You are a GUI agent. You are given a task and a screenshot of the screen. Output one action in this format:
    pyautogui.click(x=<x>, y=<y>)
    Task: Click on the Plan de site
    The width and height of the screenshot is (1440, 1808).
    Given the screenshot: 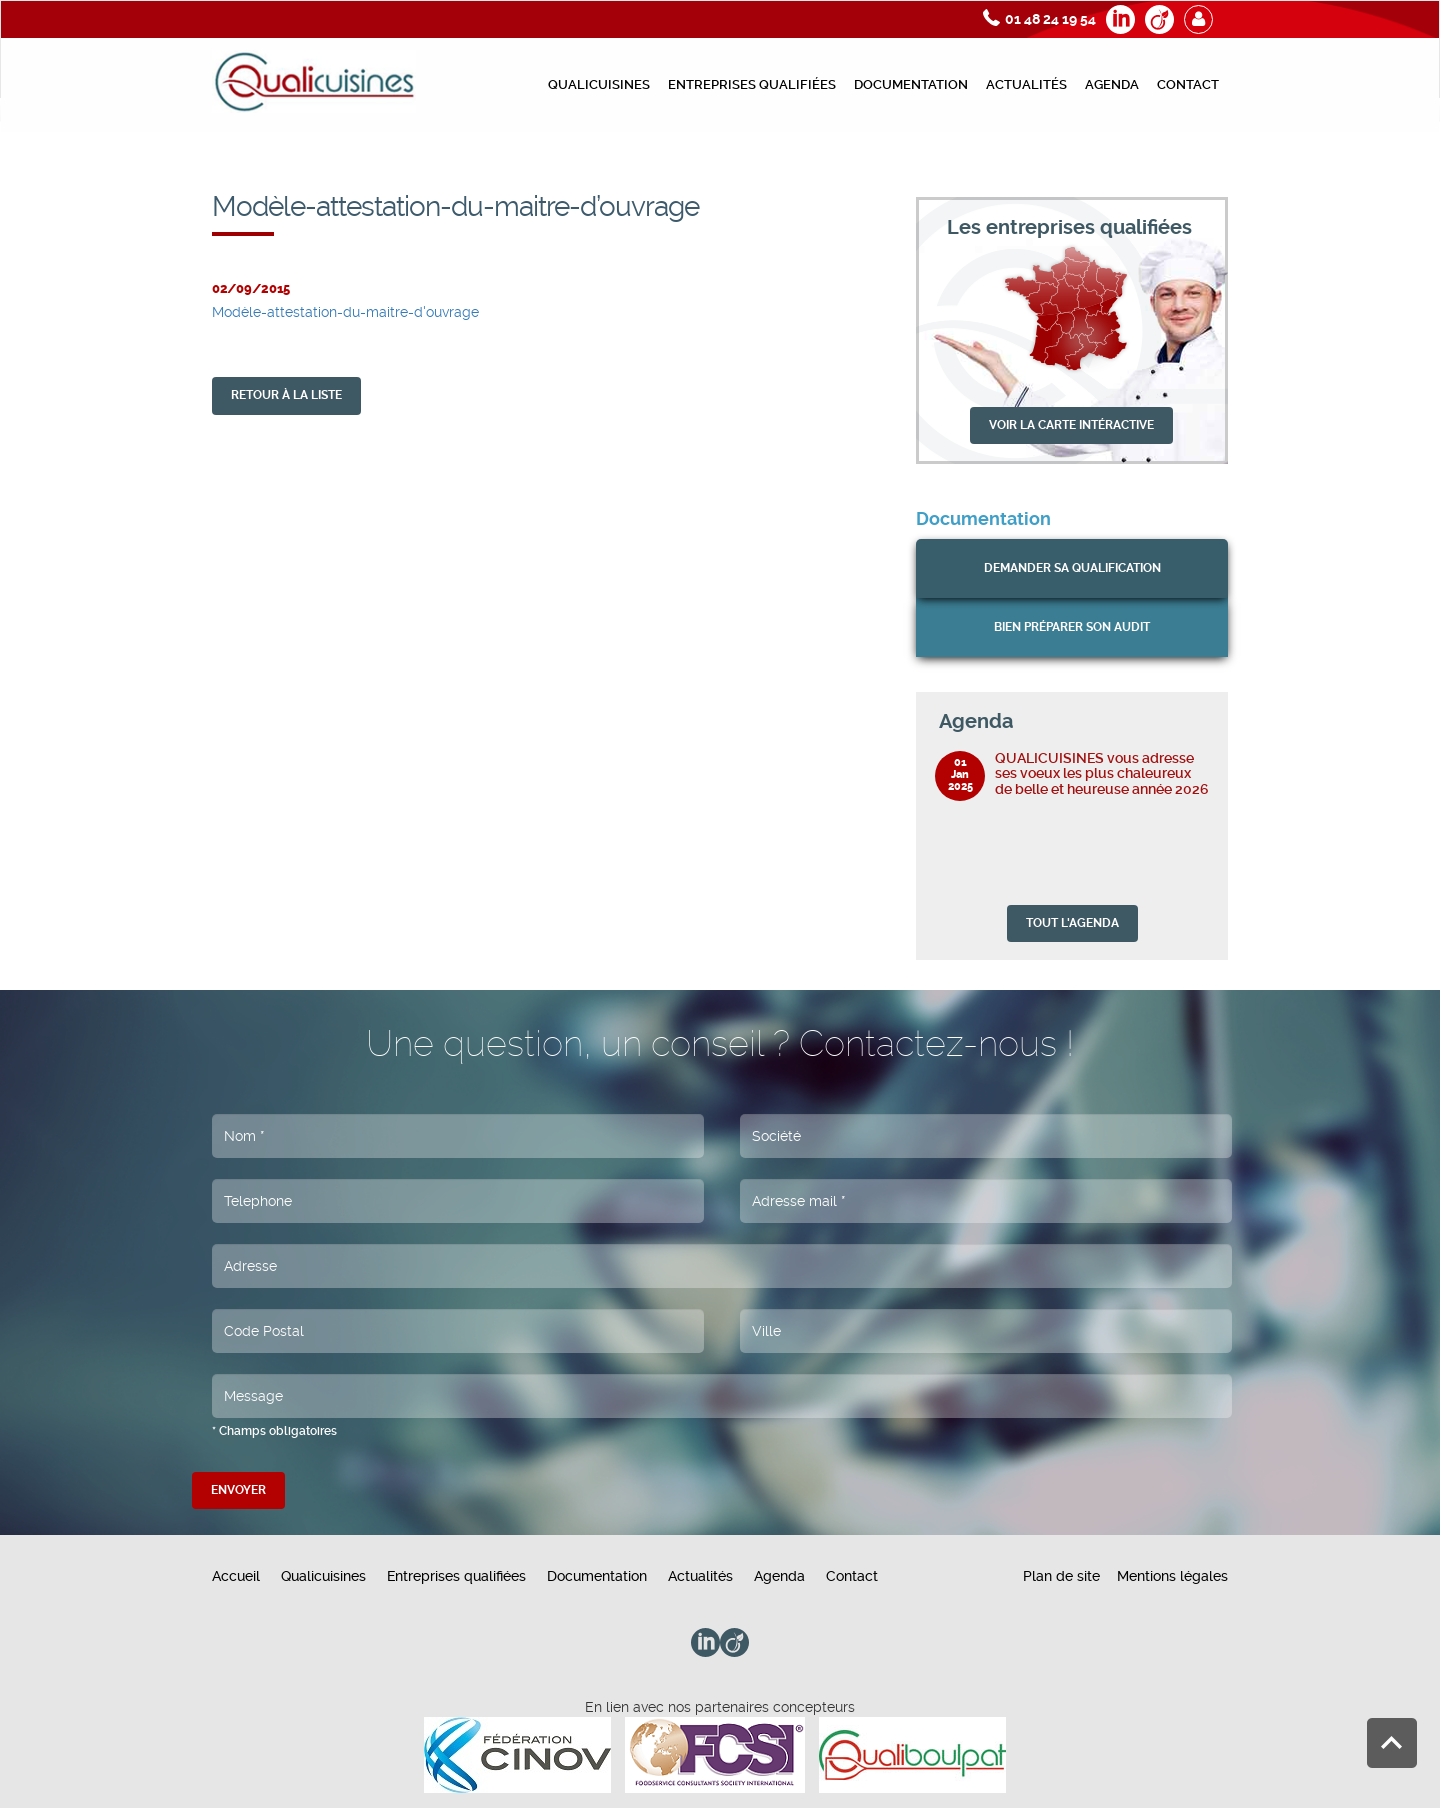 What is the action you would take?
    pyautogui.click(x=1061, y=1576)
    